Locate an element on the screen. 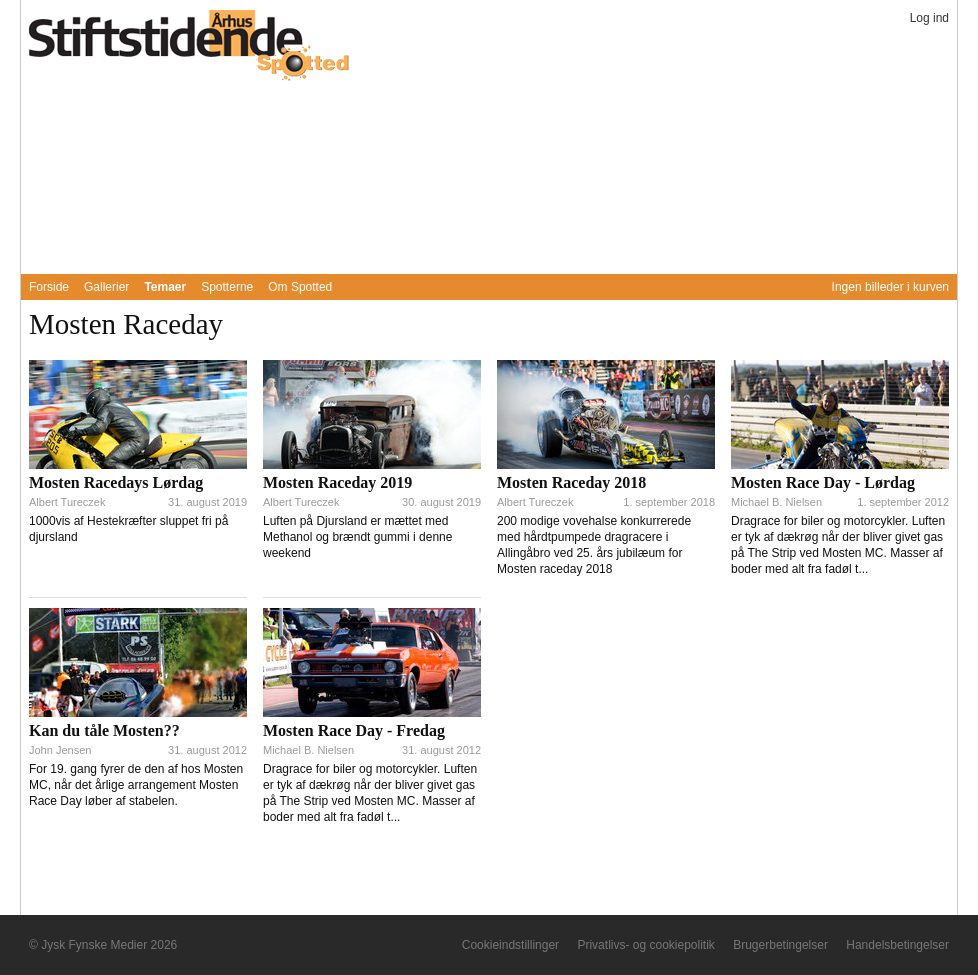 The width and height of the screenshot is (978, 975). Handelsbetingelser is located at coordinates (897, 945).